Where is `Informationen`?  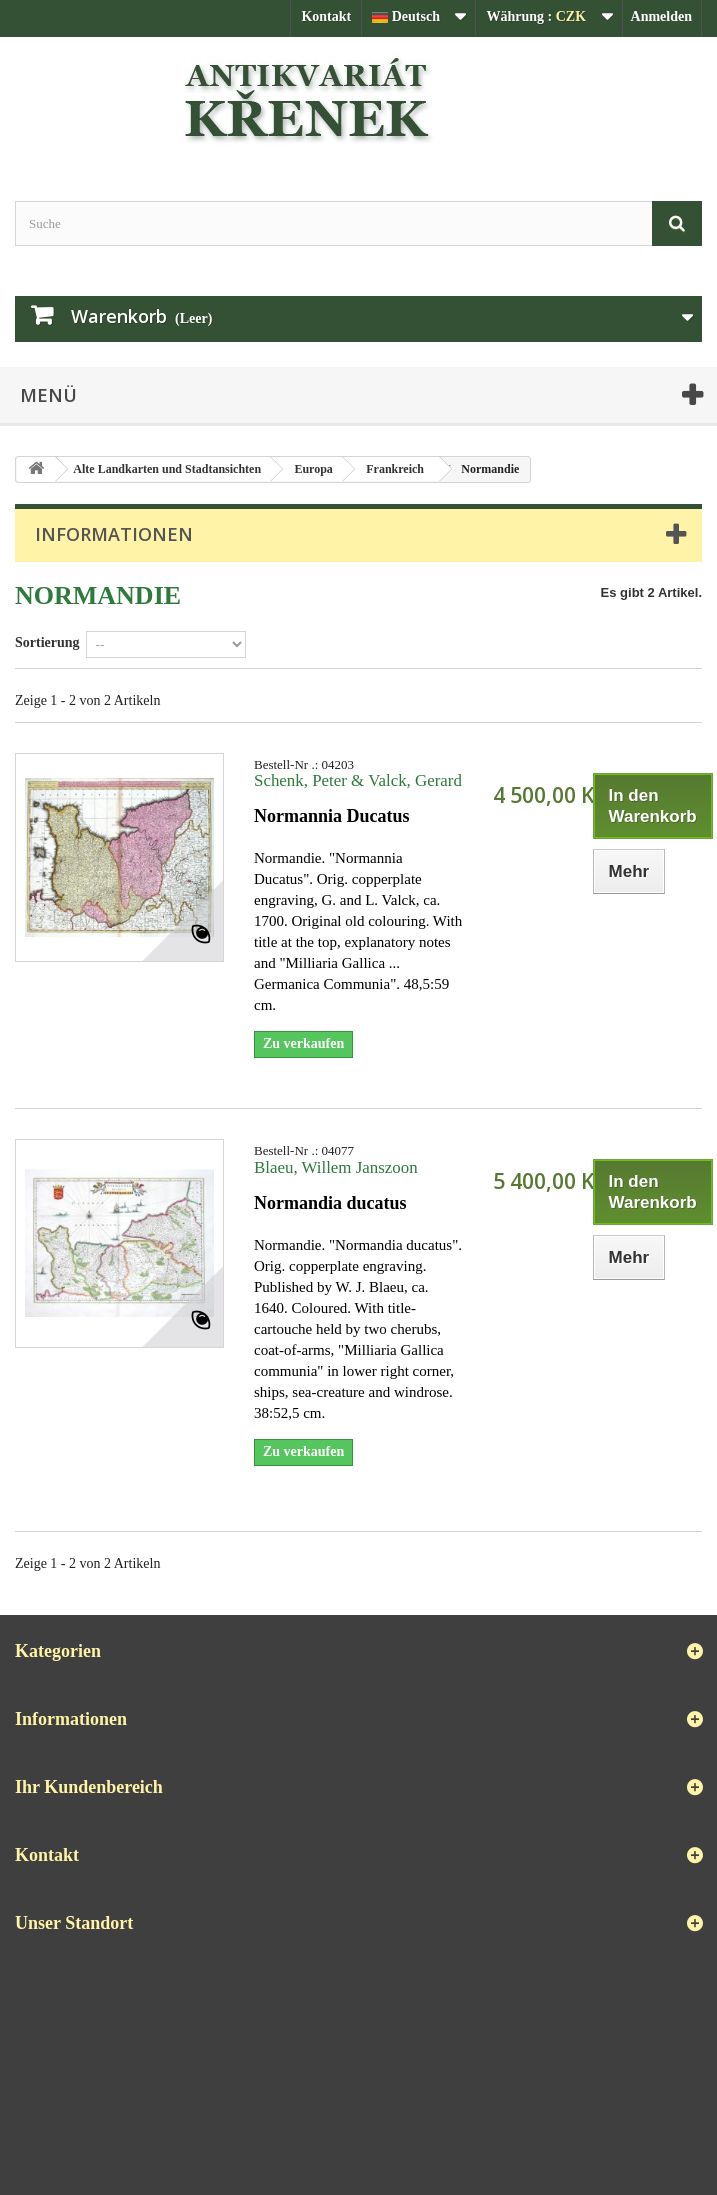
Informationen is located at coordinates (114, 534).